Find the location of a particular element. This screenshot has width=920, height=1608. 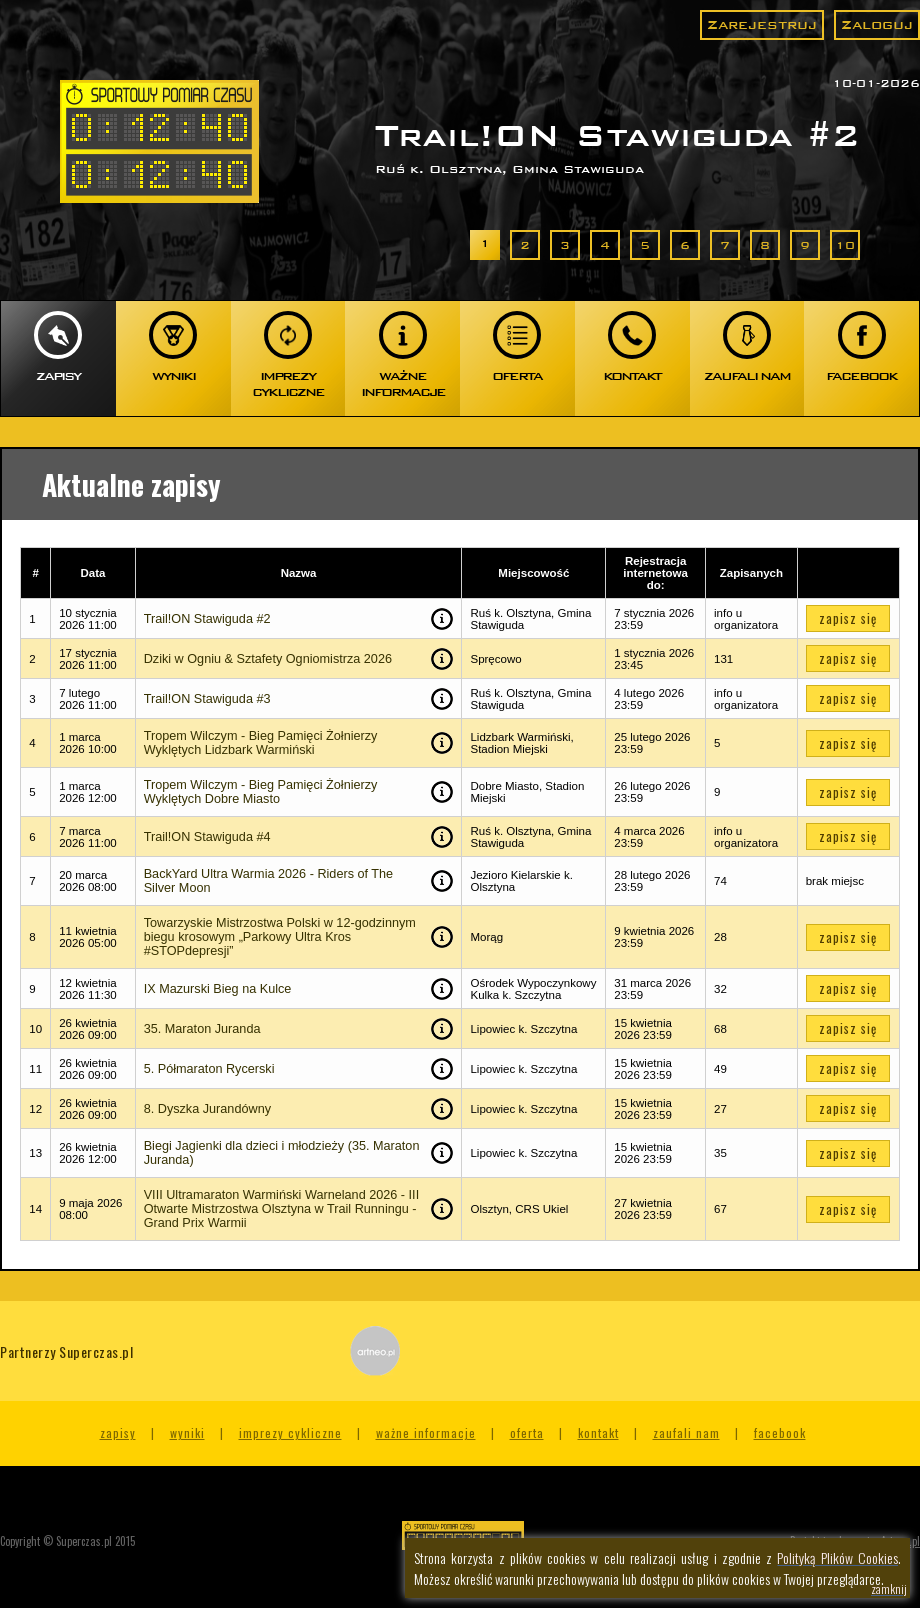

Imprezy cykliczne is located at coordinates (290, 1432).